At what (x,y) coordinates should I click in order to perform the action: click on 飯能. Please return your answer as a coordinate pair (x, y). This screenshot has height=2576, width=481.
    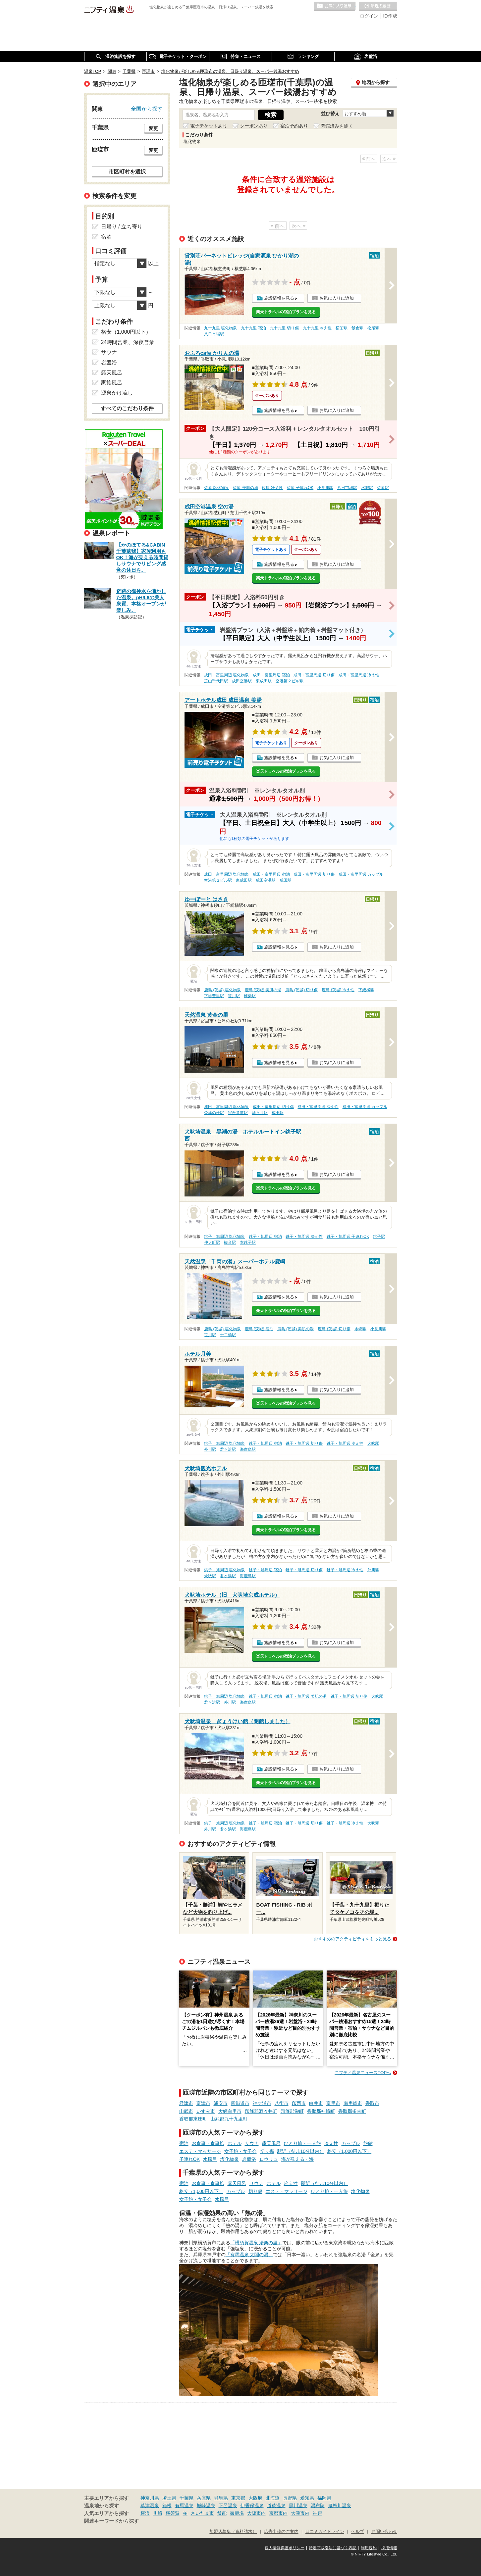
    Looking at the image, I should click on (222, 2513).